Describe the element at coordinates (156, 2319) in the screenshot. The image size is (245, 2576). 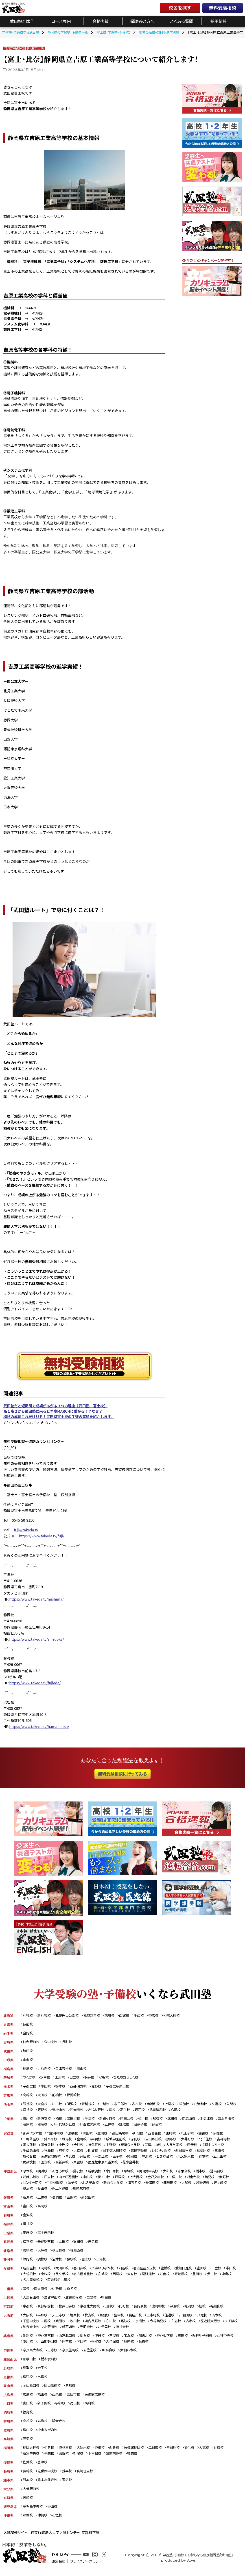
I see `上本町校` at that location.